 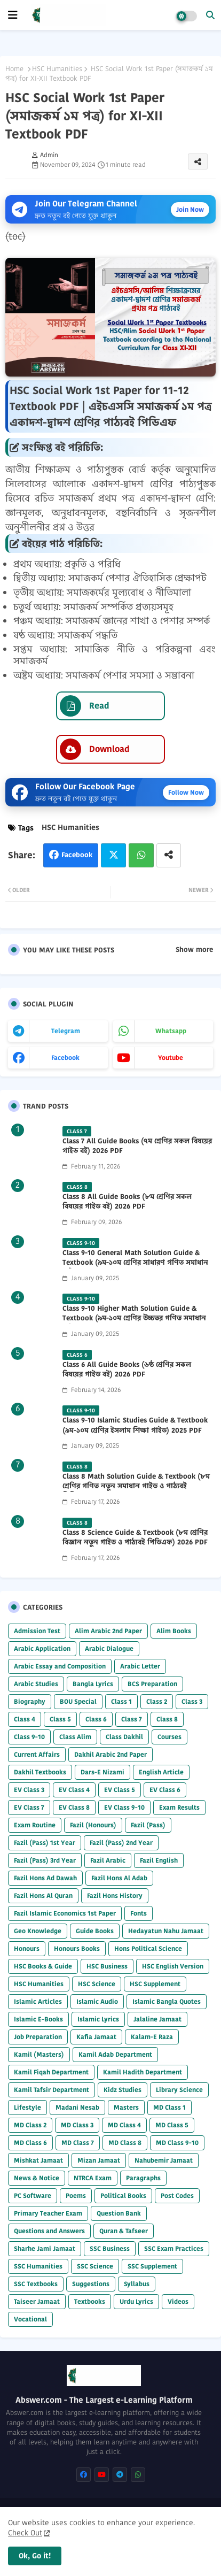 What do you see at coordinates (96, 1983) in the screenshot?
I see `HSC Science` at bounding box center [96, 1983].